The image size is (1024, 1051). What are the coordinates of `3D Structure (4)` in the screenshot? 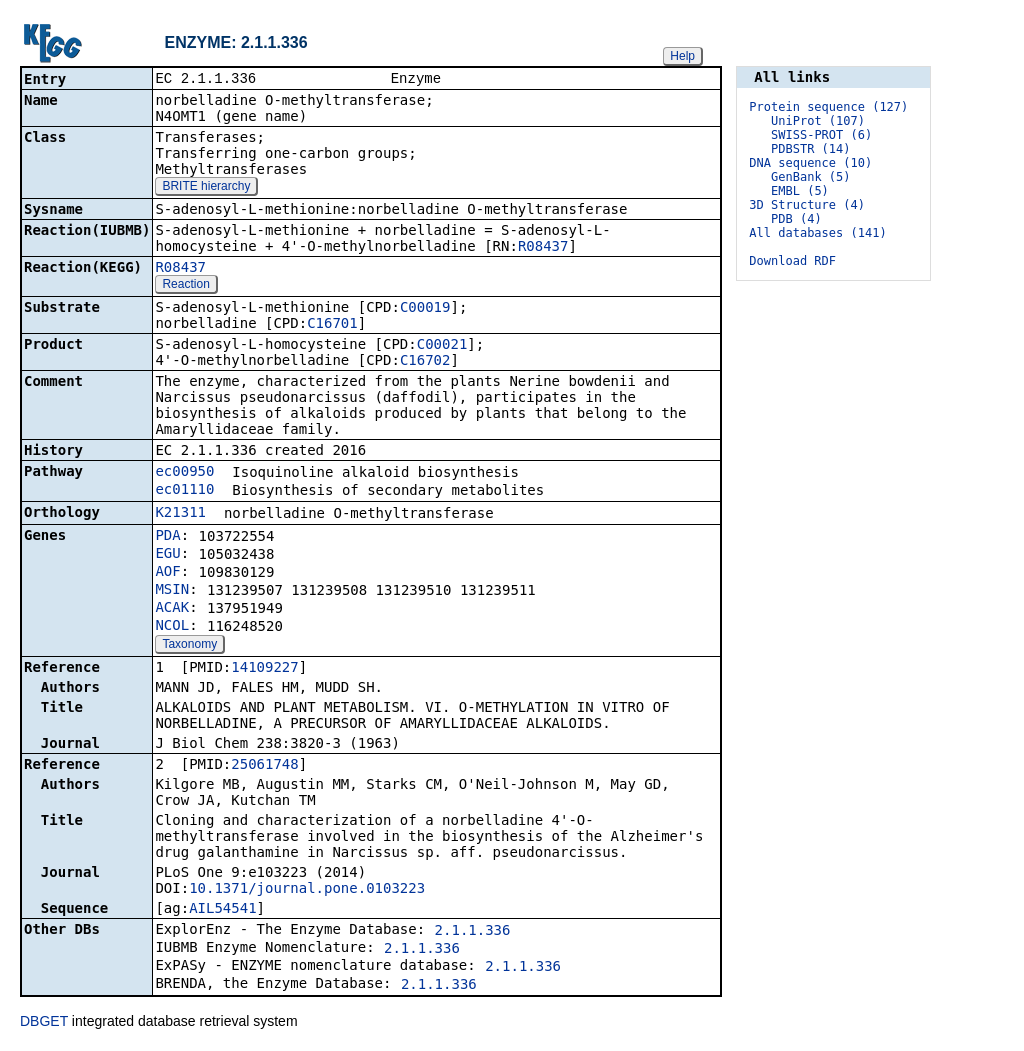 It's located at (807, 205).